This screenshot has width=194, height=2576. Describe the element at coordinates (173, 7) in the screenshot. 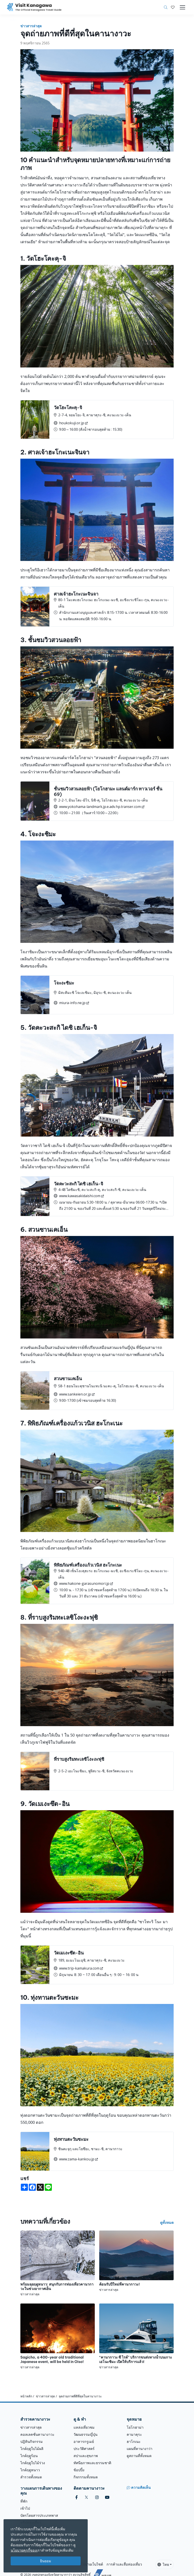

I see `[button]` at that location.